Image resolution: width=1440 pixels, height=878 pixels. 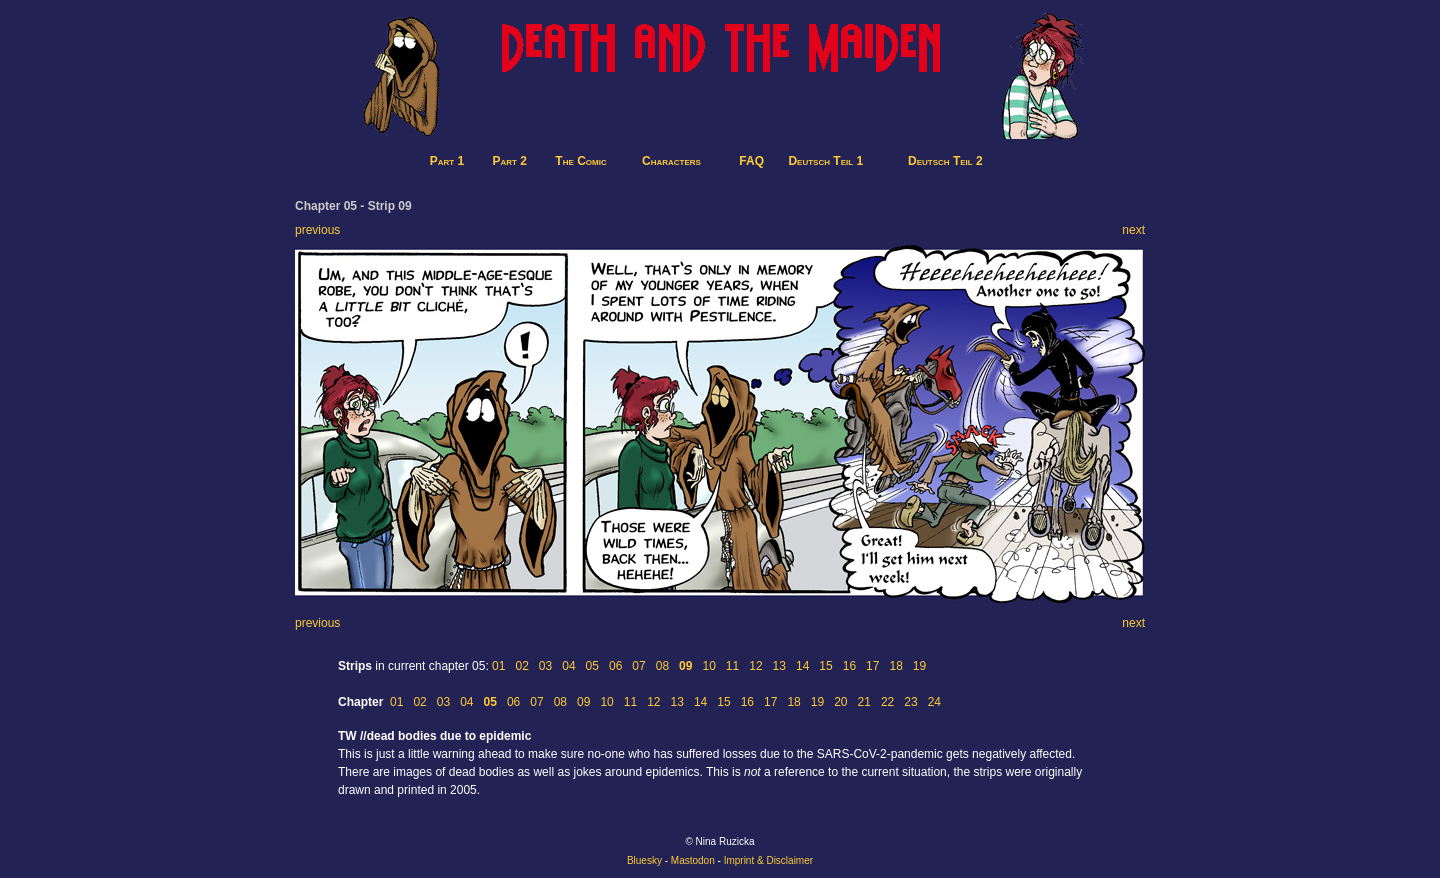 What do you see at coordinates (768, 860) in the screenshot?
I see `Imprint & Disclaimer` at bounding box center [768, 860].